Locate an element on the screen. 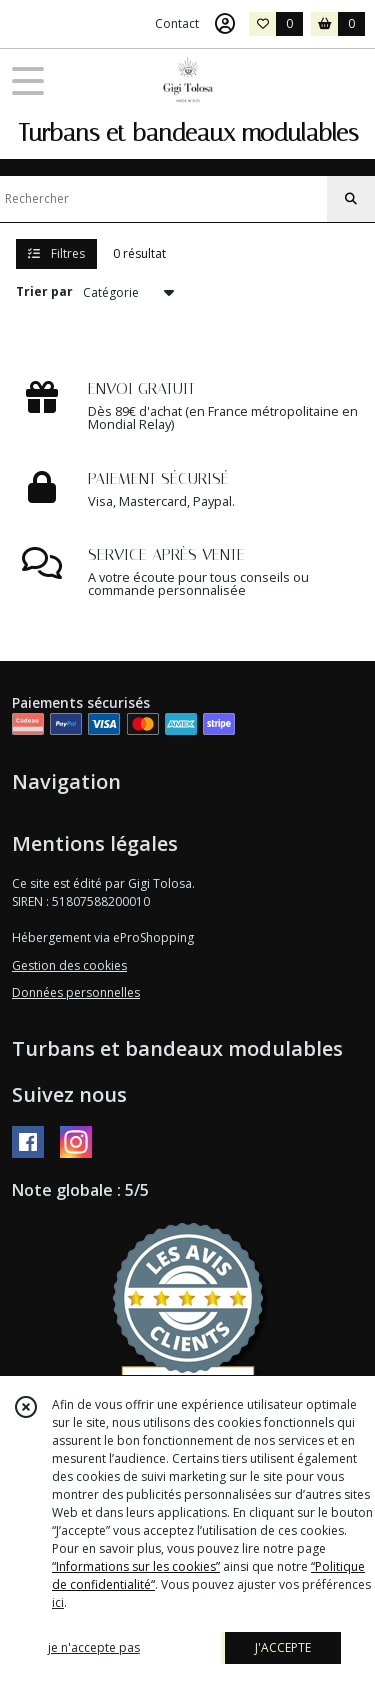 Image resolution: width=375 pixels, height=1684 pixels. Contact is located at coordinates (177, 23).